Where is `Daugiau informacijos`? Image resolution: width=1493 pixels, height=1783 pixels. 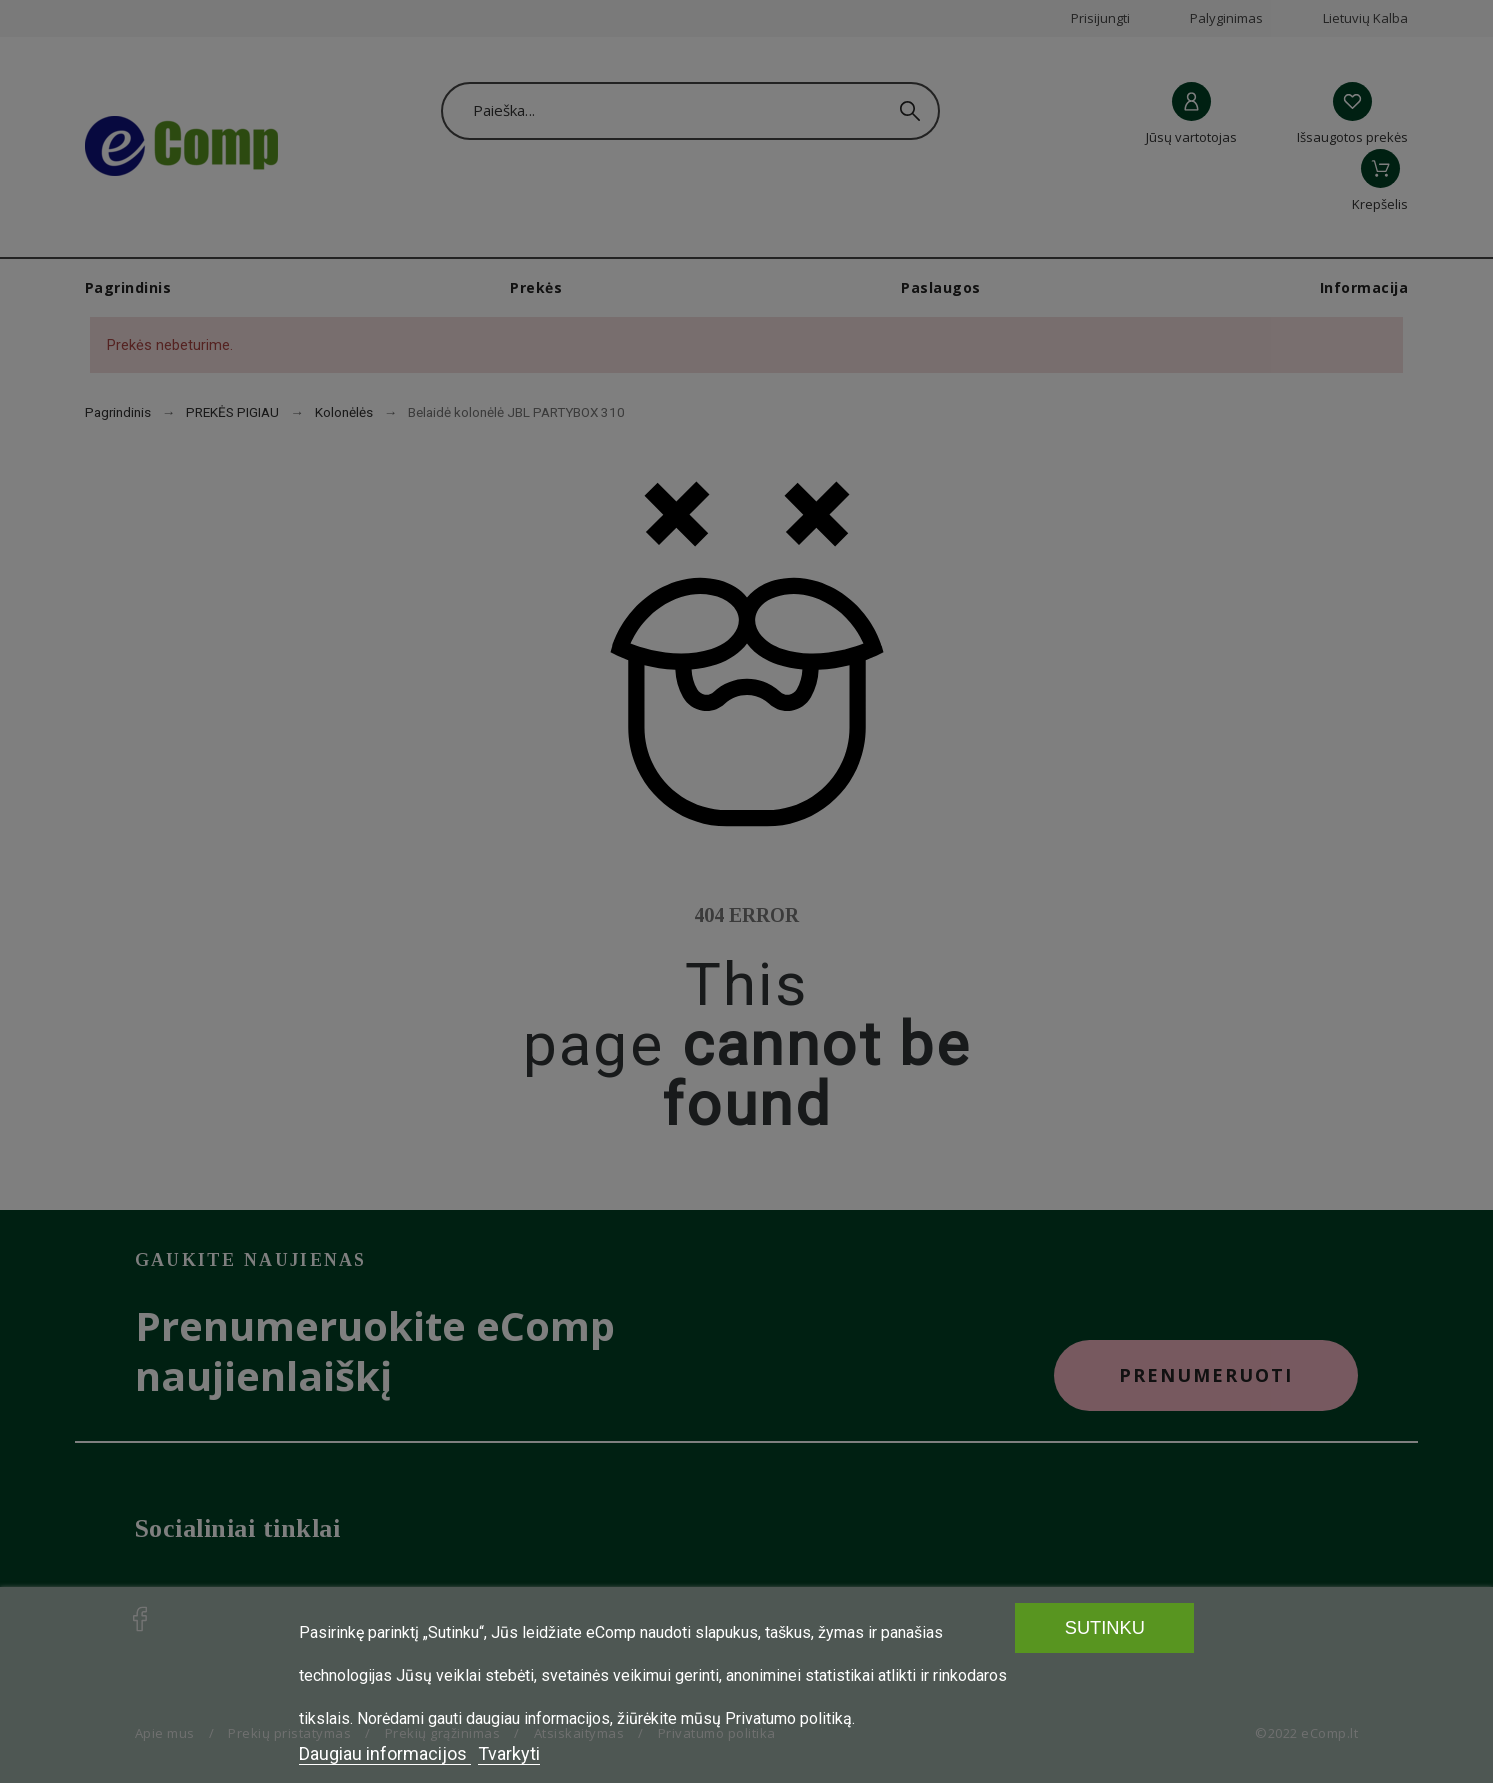 Daugiau informacijos is located at coordinates (385, 1753).